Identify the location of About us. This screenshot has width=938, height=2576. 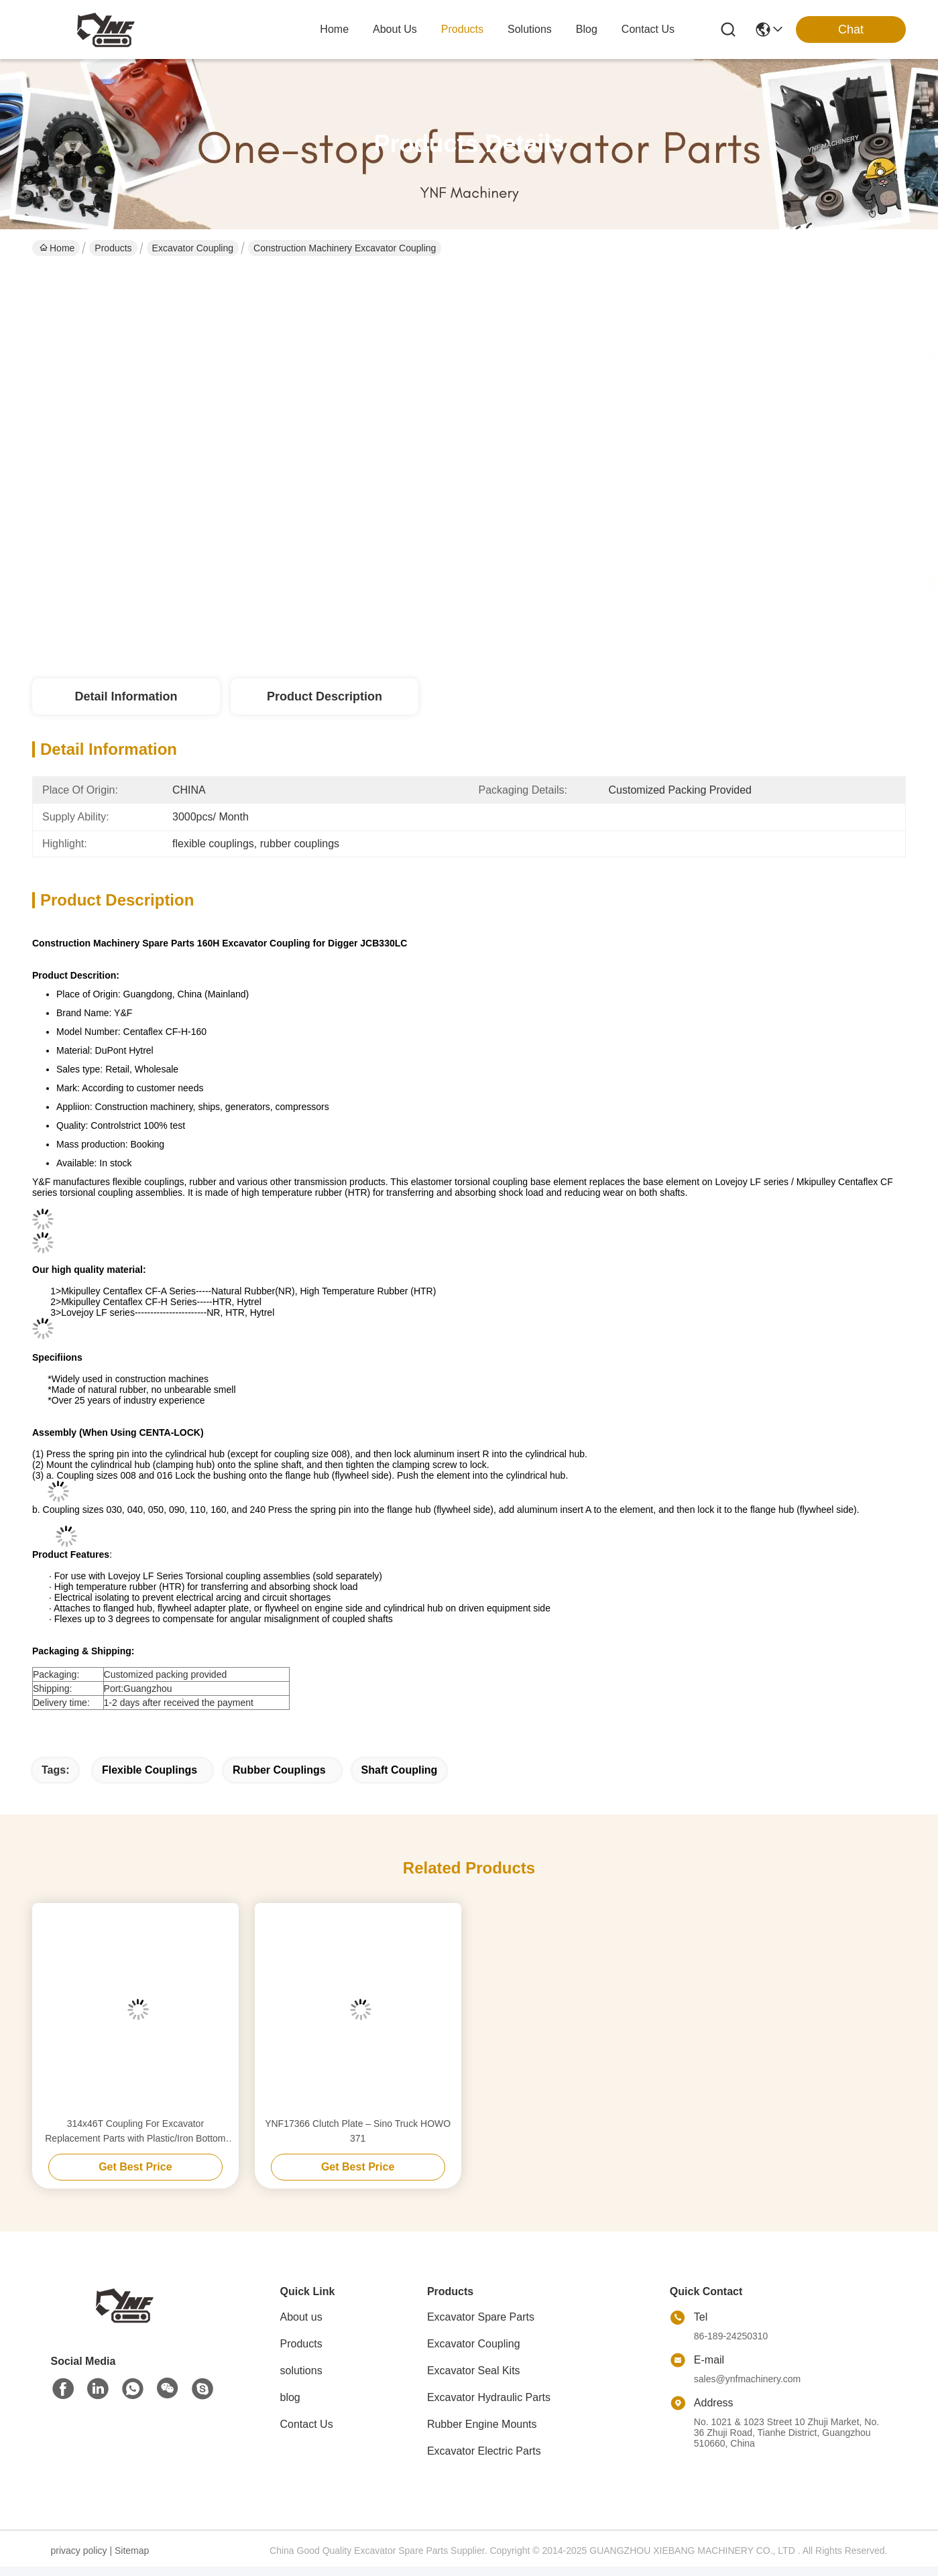
(301, 2317).